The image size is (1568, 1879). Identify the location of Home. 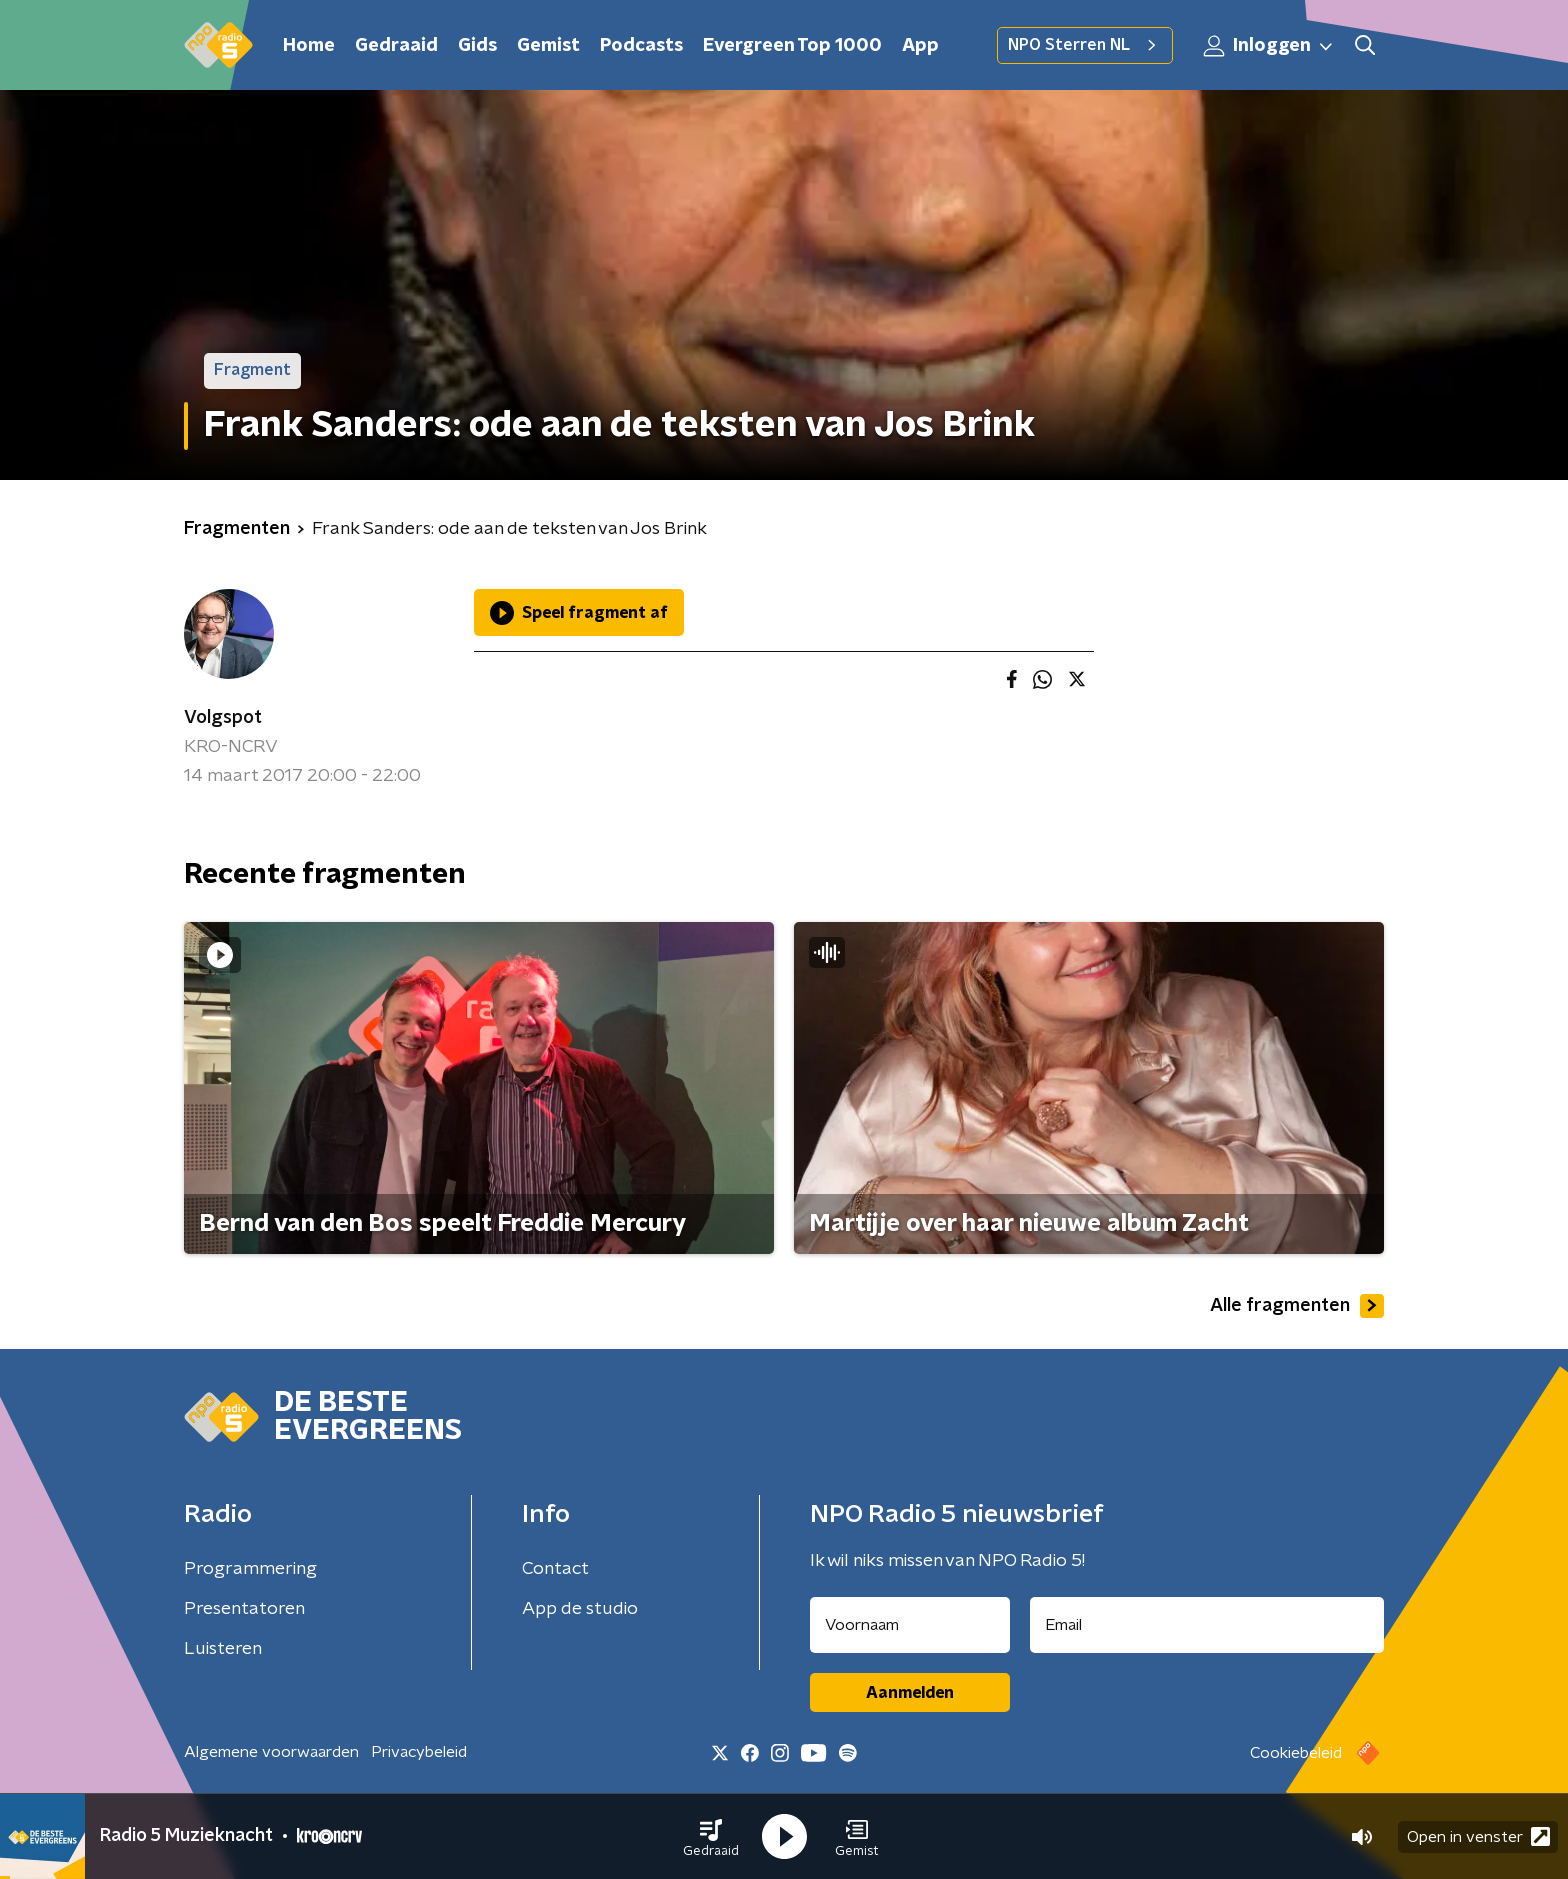
(309, 46).